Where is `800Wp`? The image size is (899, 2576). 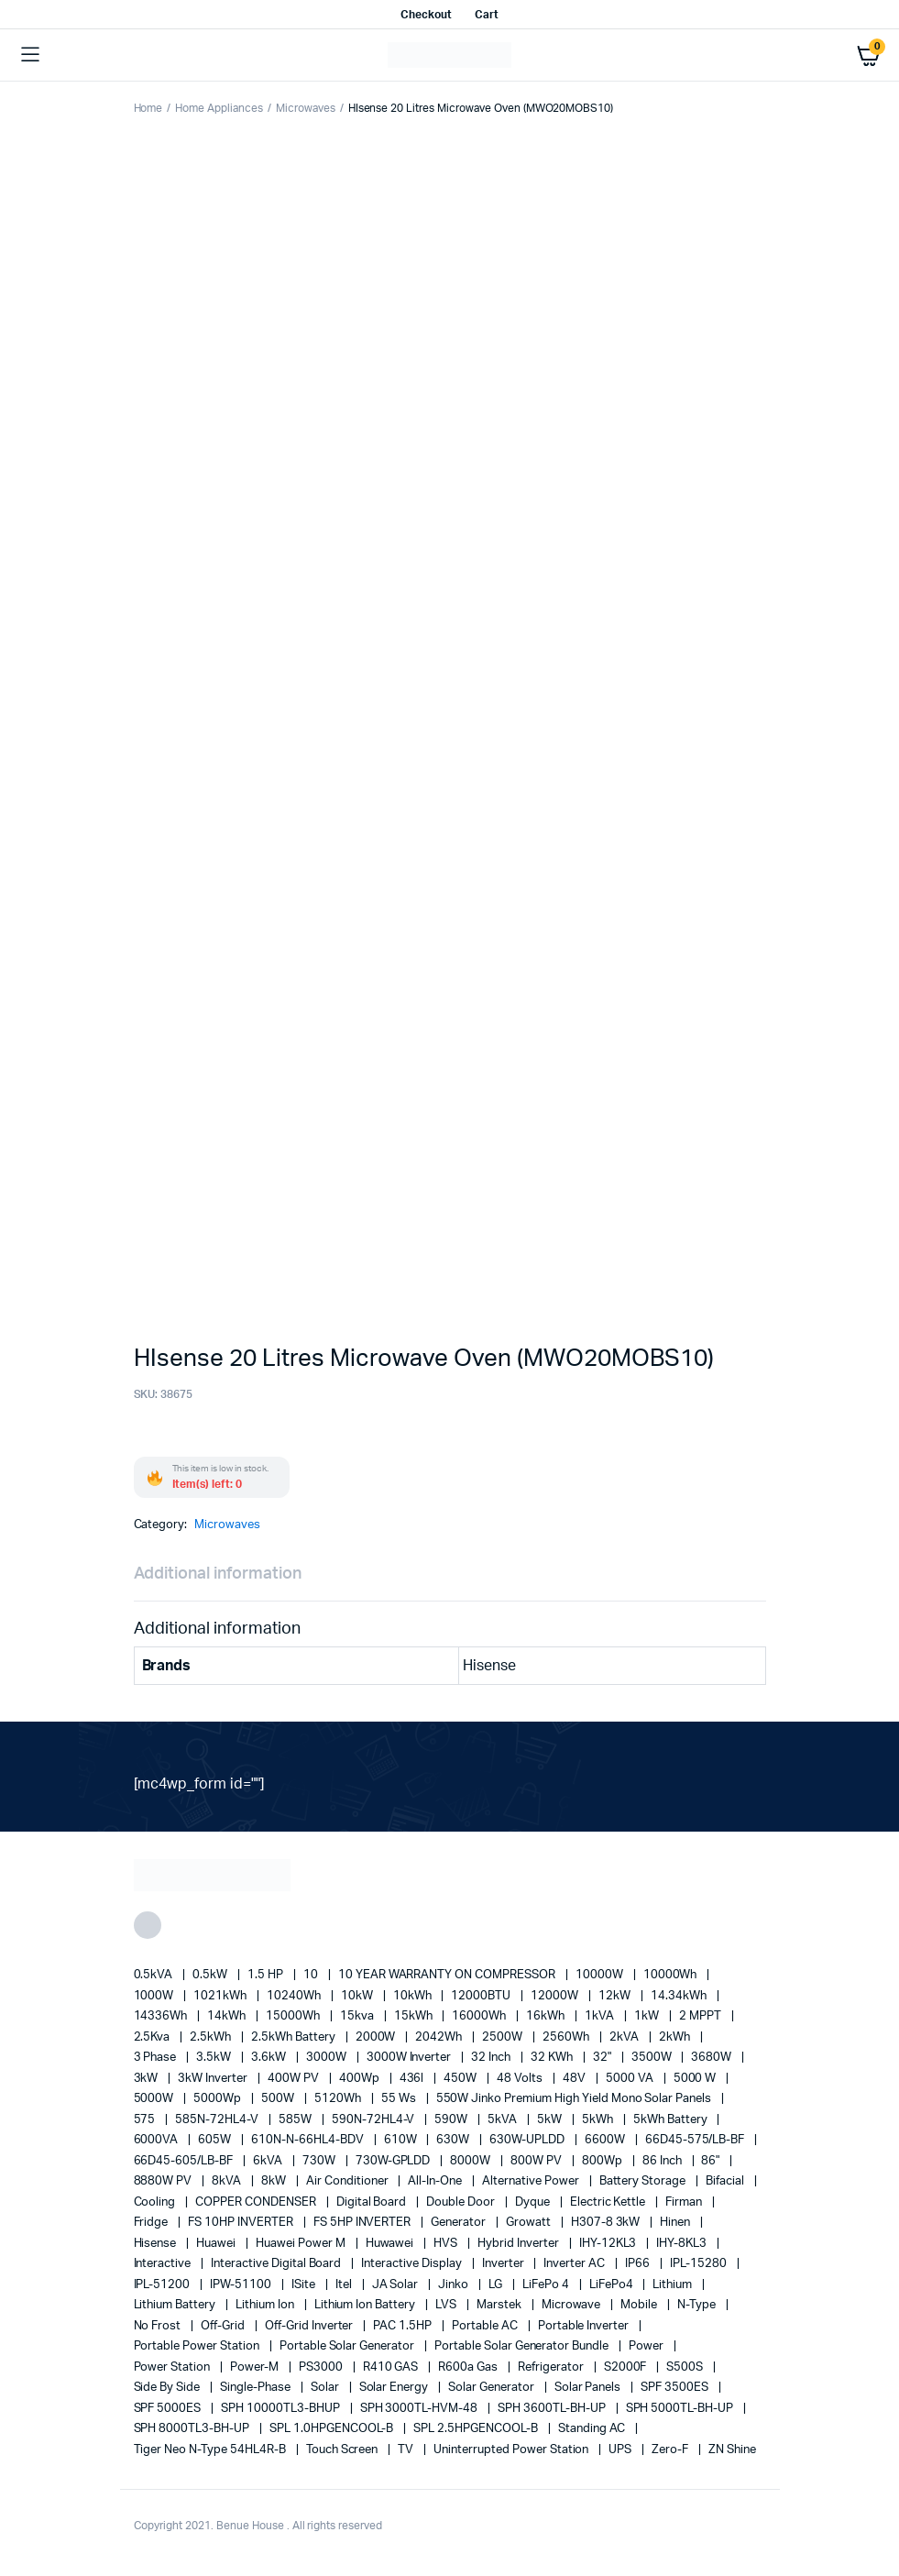
800Wp is located at coordinates (603, 2161).